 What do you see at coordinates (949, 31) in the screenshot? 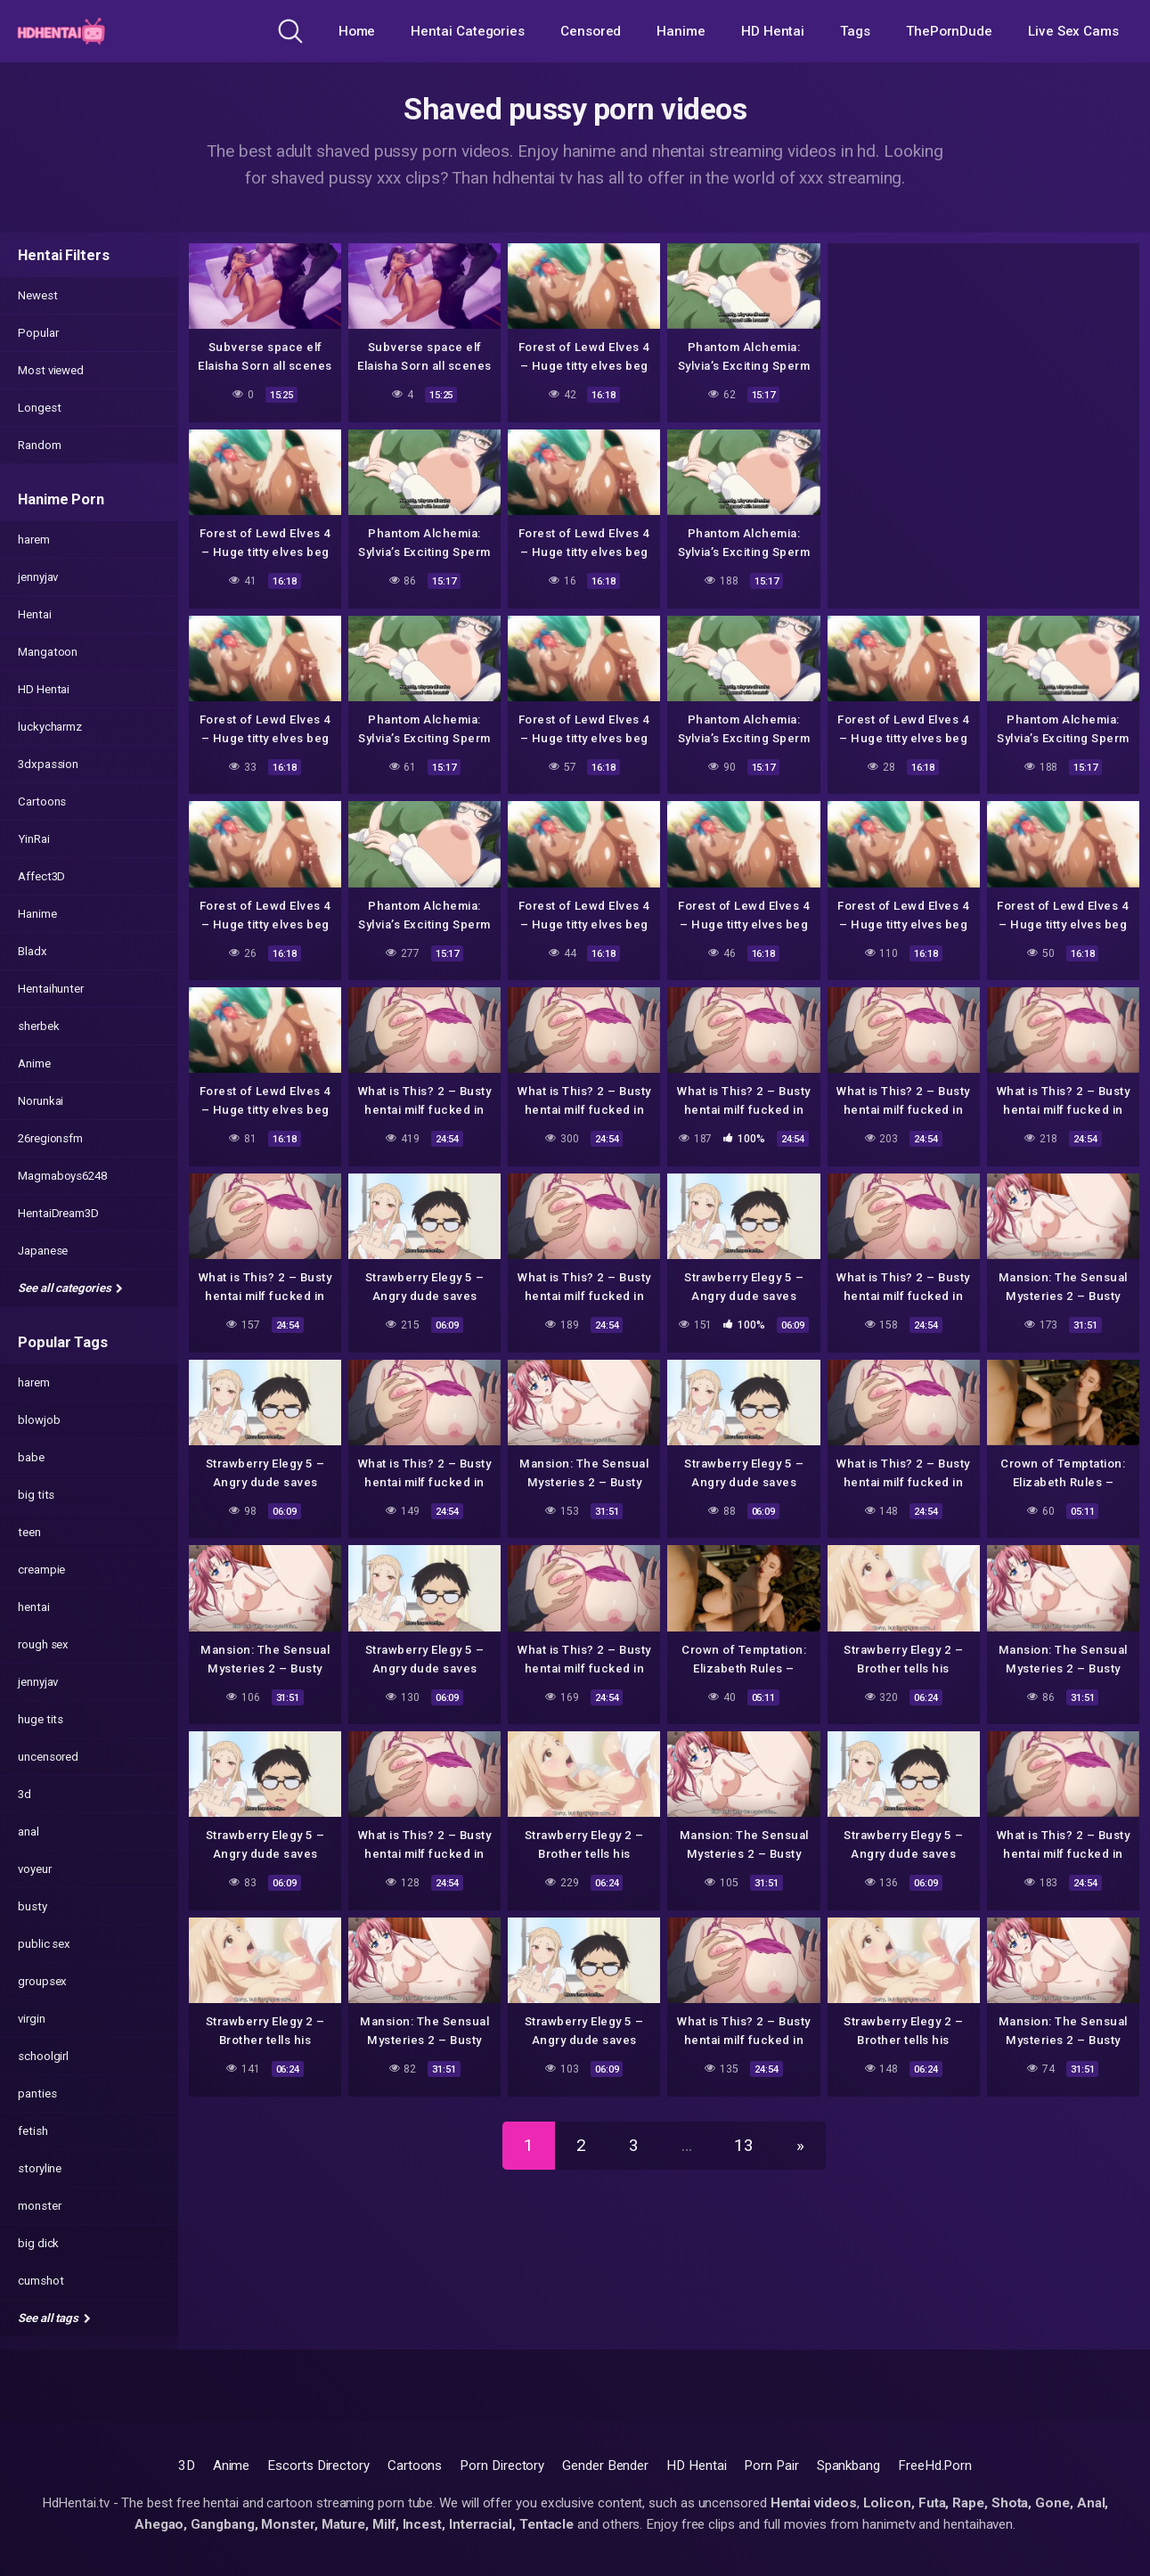
I see `ThePornDude` at bounding box center [949, 31].